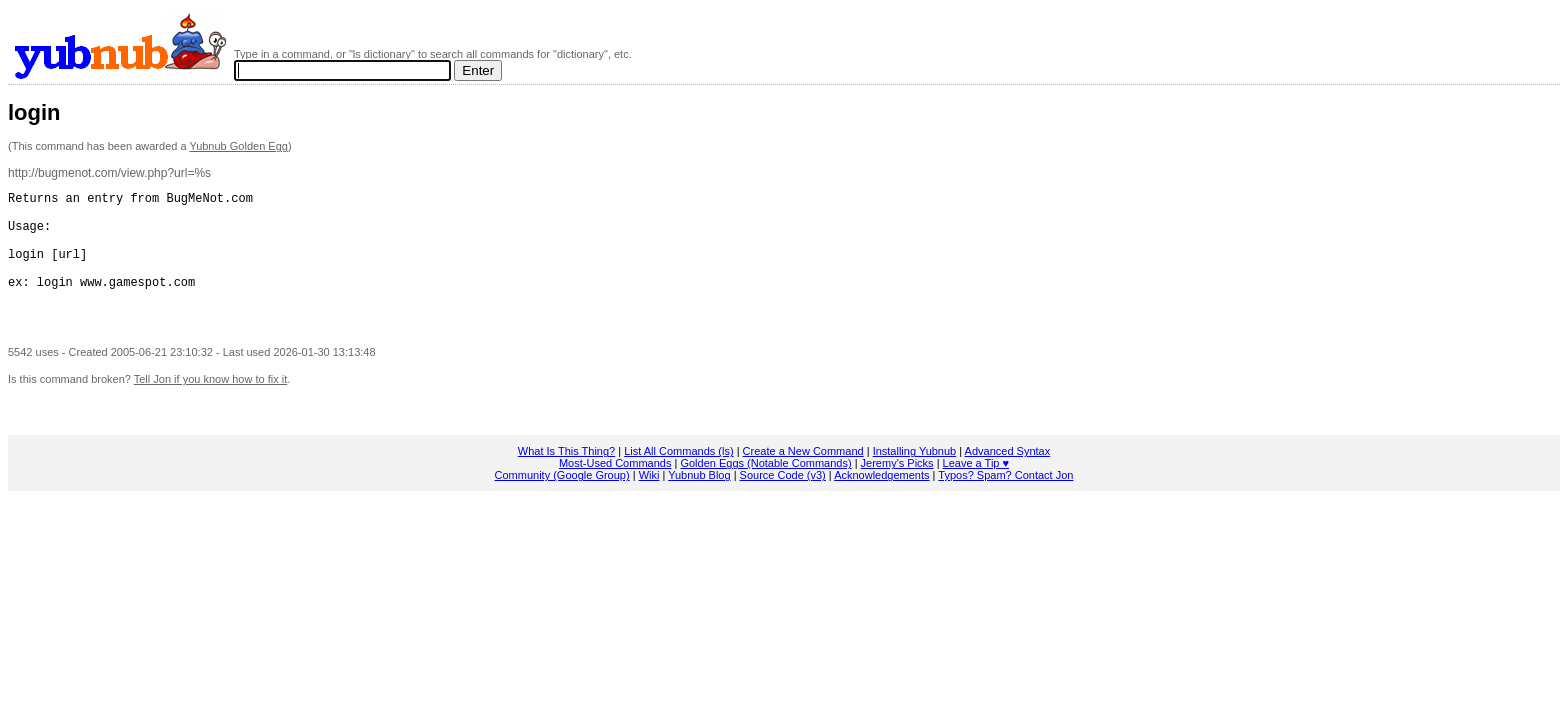 The height and width of the screenshot is (720, 1568). What do you see at coordinates (649, 499) in the screenshot?
I see `Wiki` at bounding box center [649, 499].